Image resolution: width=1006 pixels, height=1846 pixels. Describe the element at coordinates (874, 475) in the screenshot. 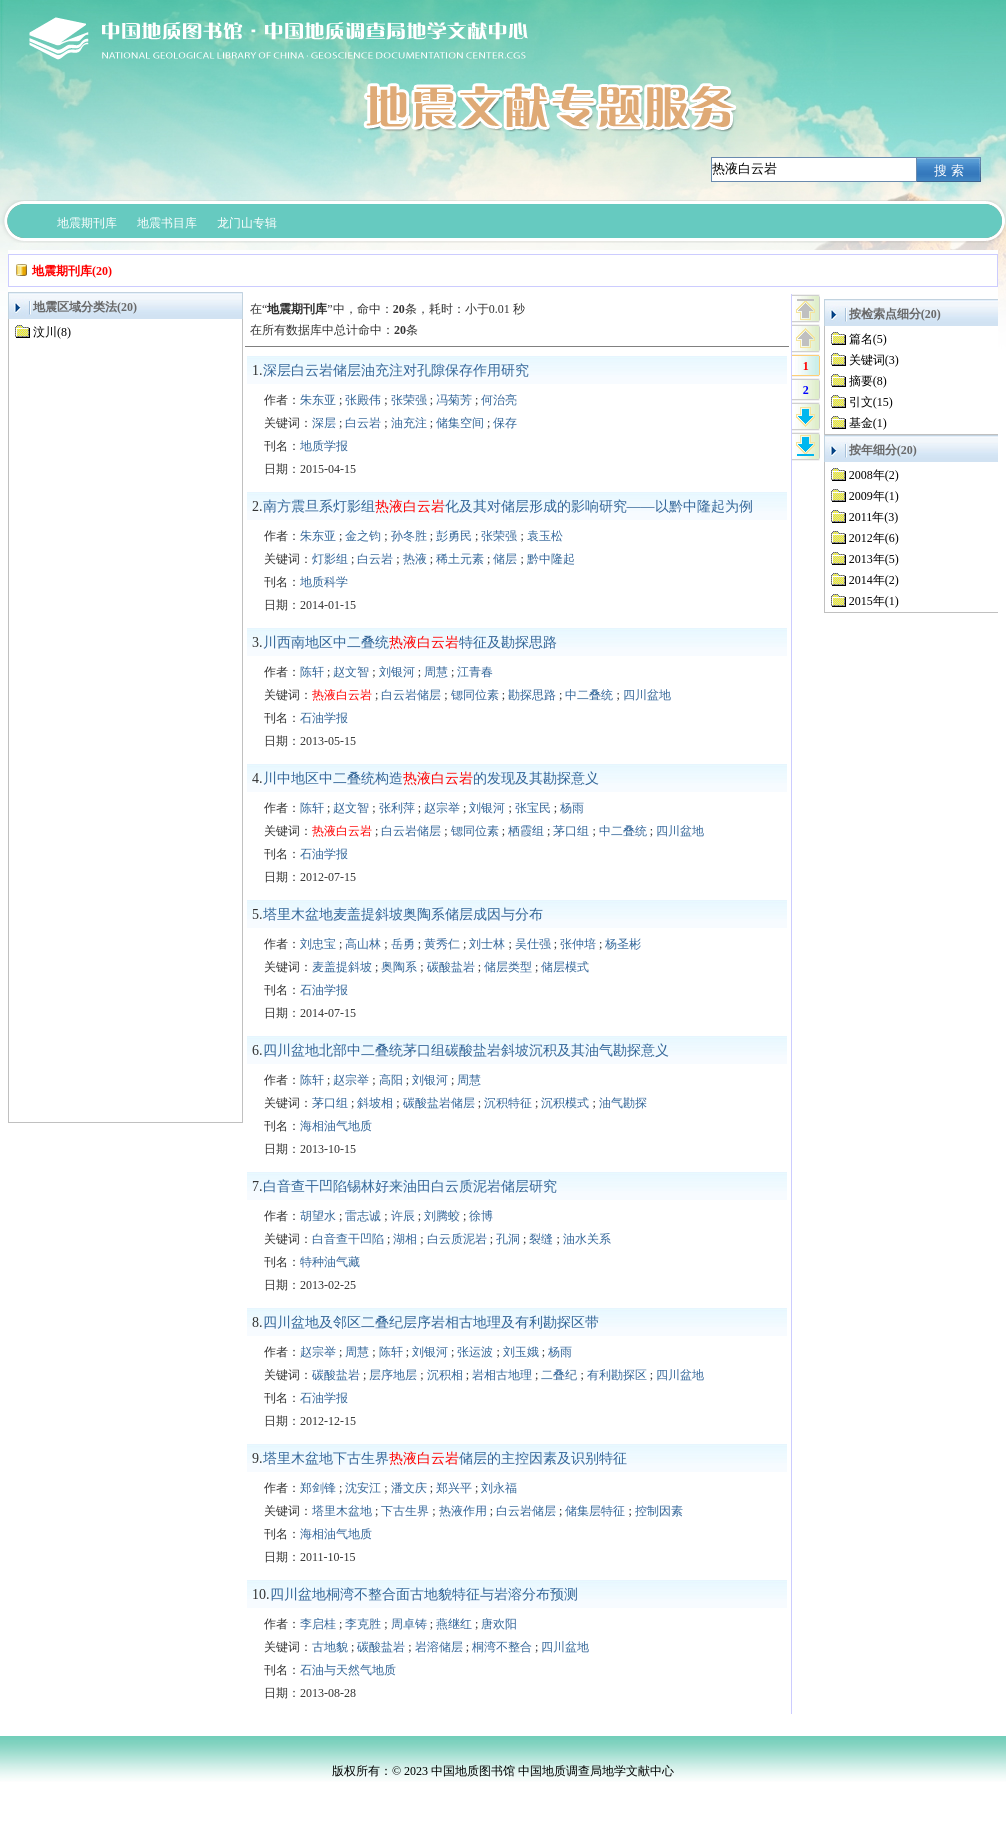

I see `2008年(2)` at that location.